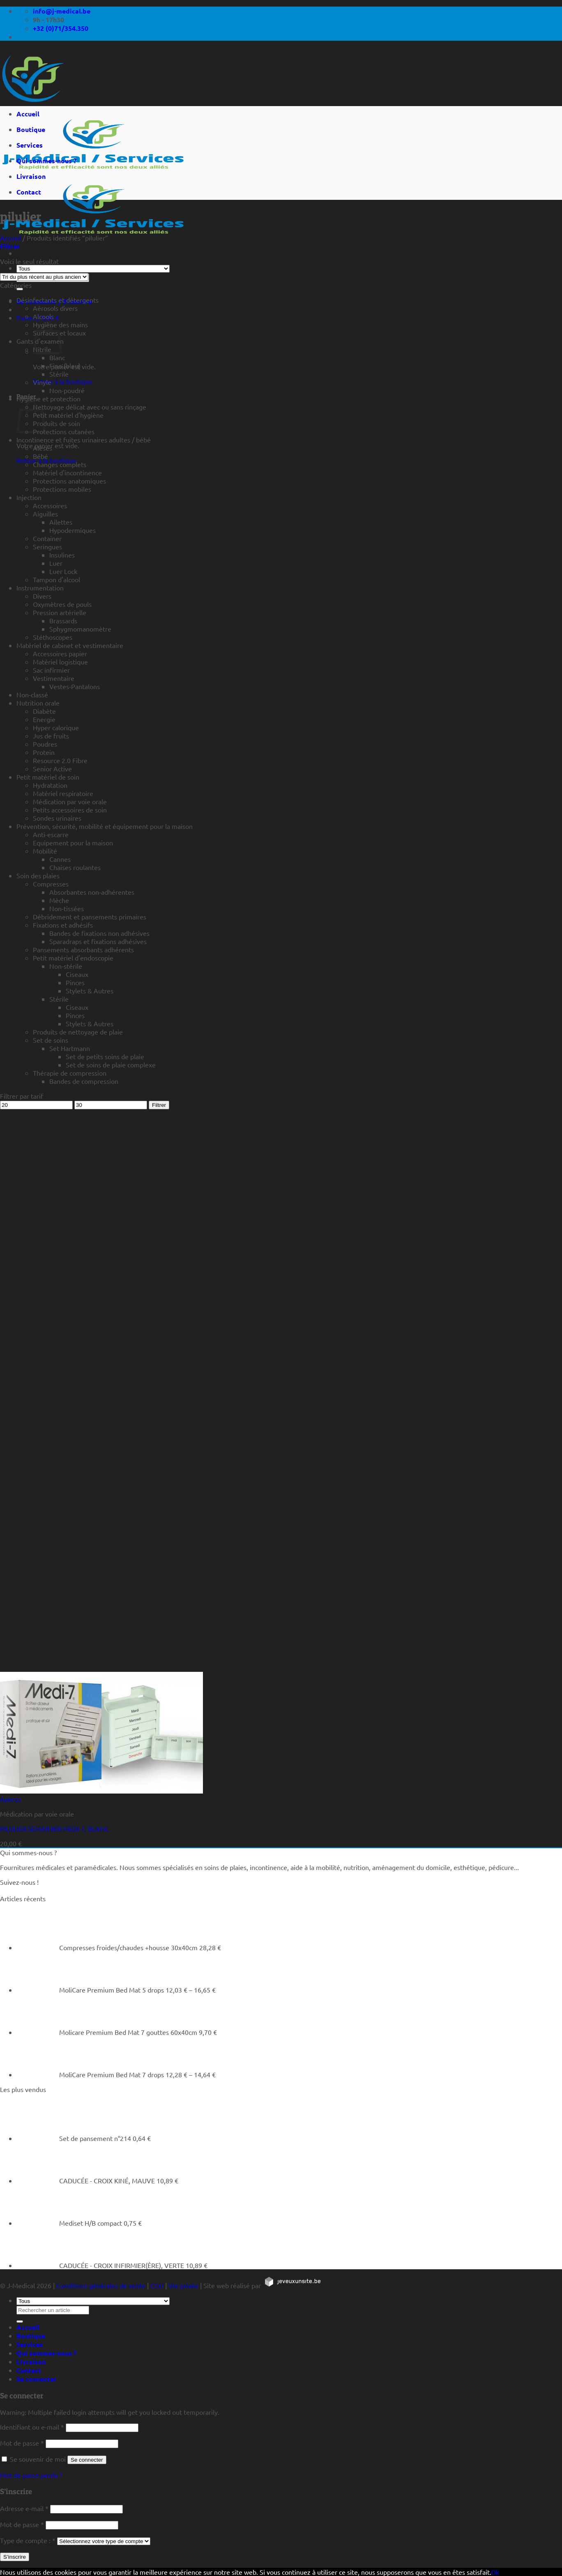  Describe the element at coordinates (73, 842) in the screenshot. I see `Equipement pour la maison` at that location.